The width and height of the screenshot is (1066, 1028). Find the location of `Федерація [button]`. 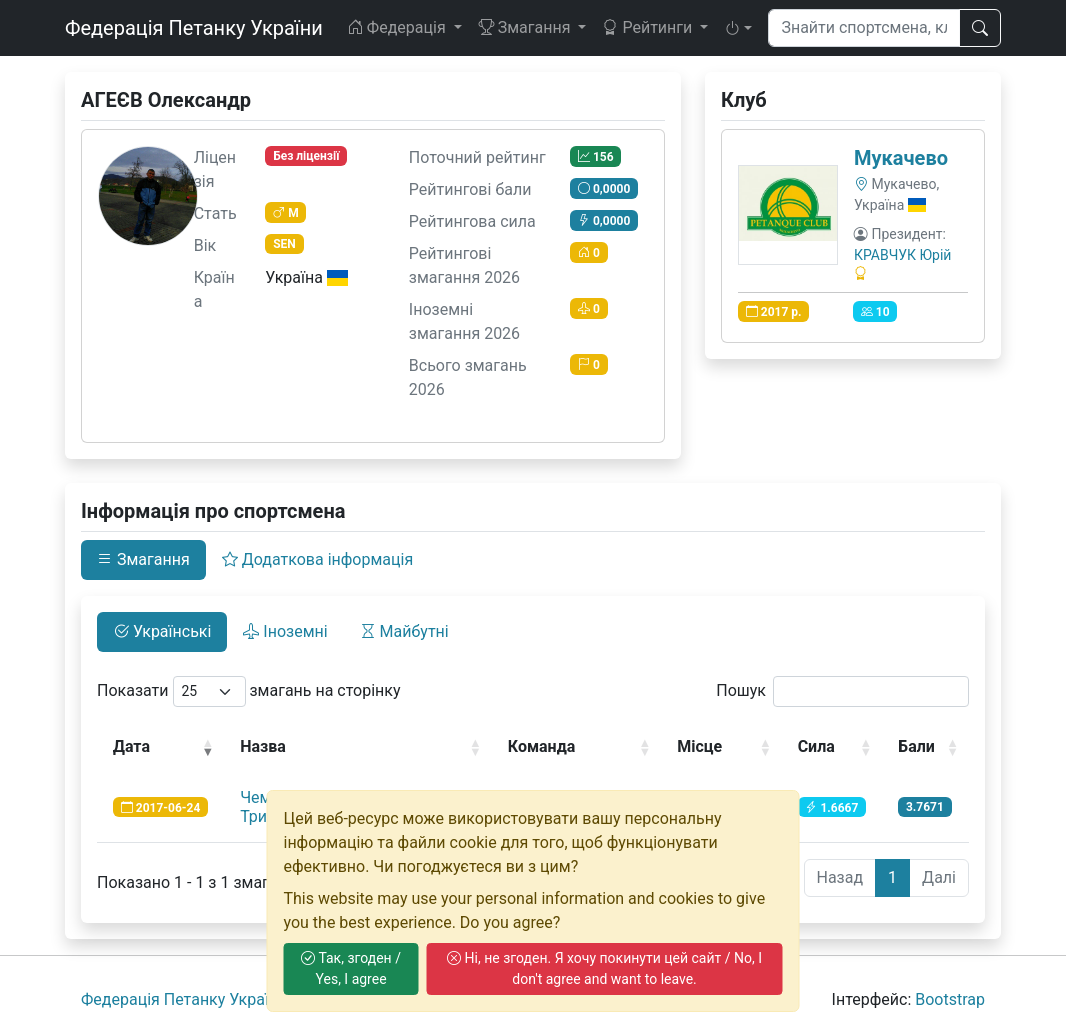

Федерація [button] is located at coordinates (398, 27).